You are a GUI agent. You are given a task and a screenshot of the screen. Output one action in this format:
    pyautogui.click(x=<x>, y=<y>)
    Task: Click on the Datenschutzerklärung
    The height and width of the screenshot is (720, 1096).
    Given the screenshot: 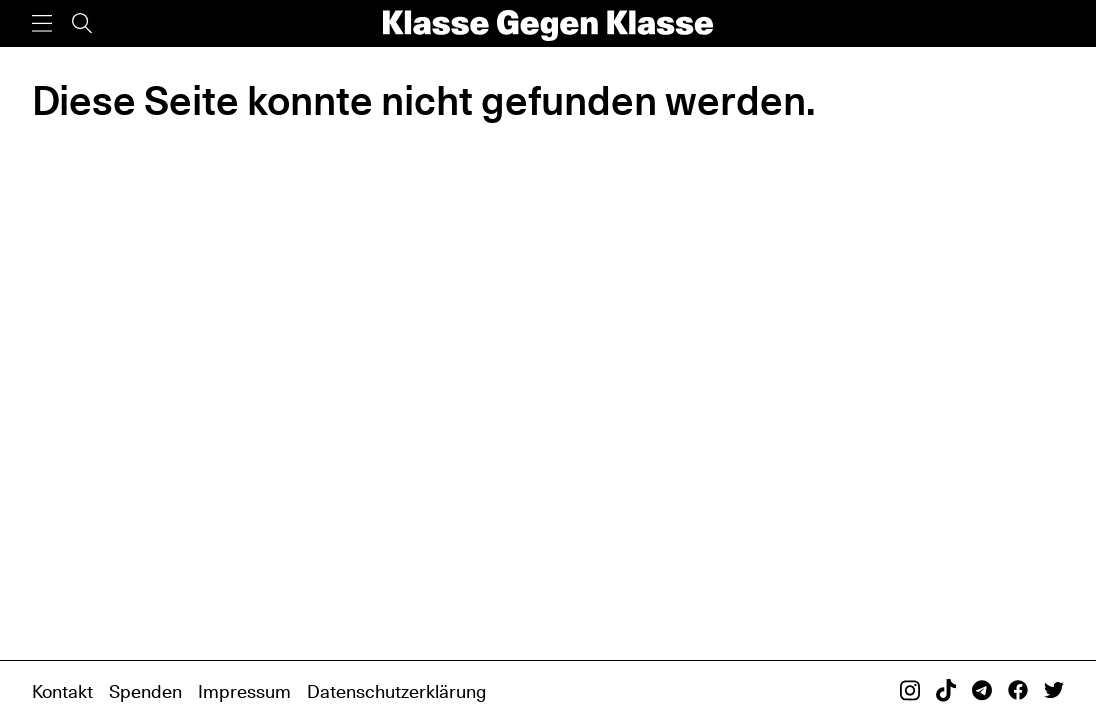 What is the action you would take?
    pyautogui.click(x=396, y=691)
    